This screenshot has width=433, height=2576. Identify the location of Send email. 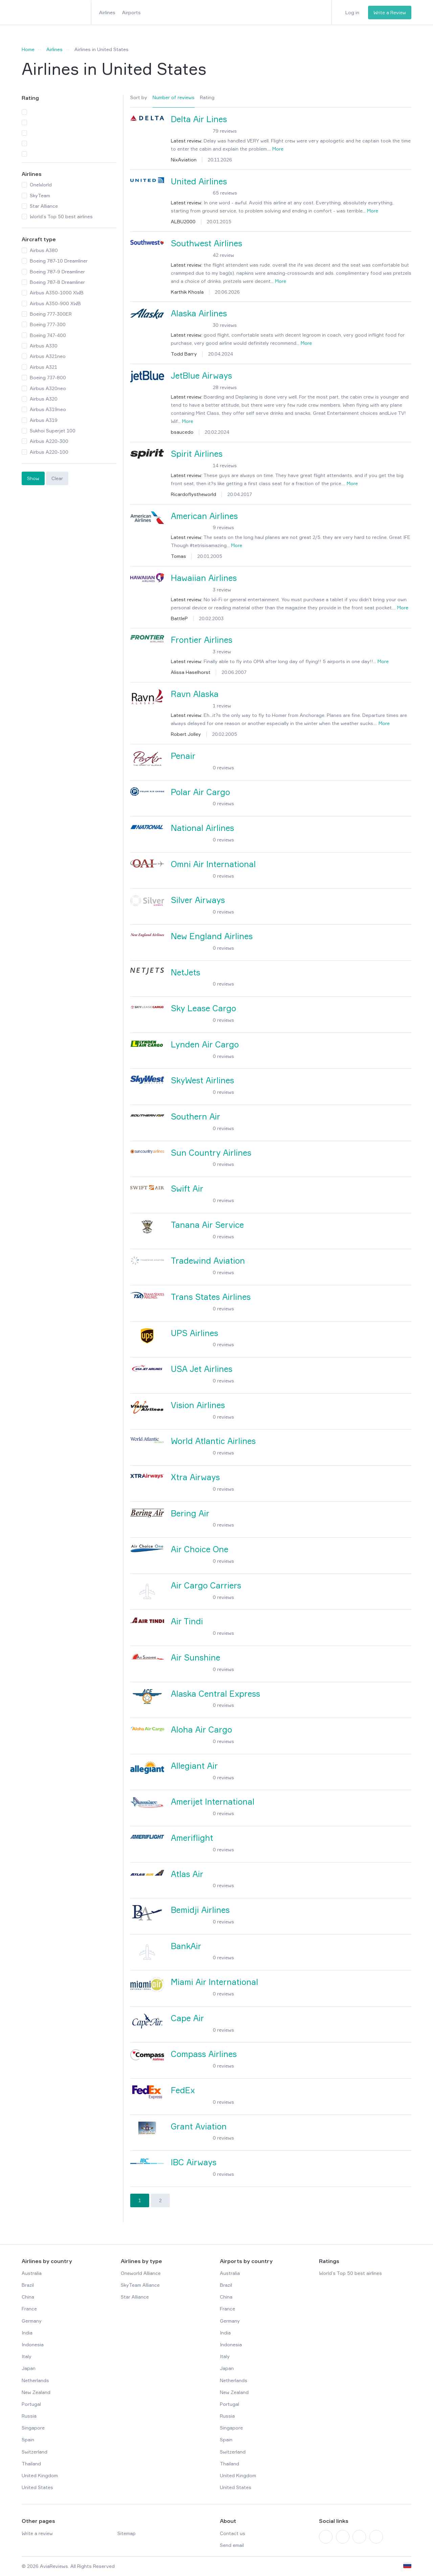
(232, 2545).